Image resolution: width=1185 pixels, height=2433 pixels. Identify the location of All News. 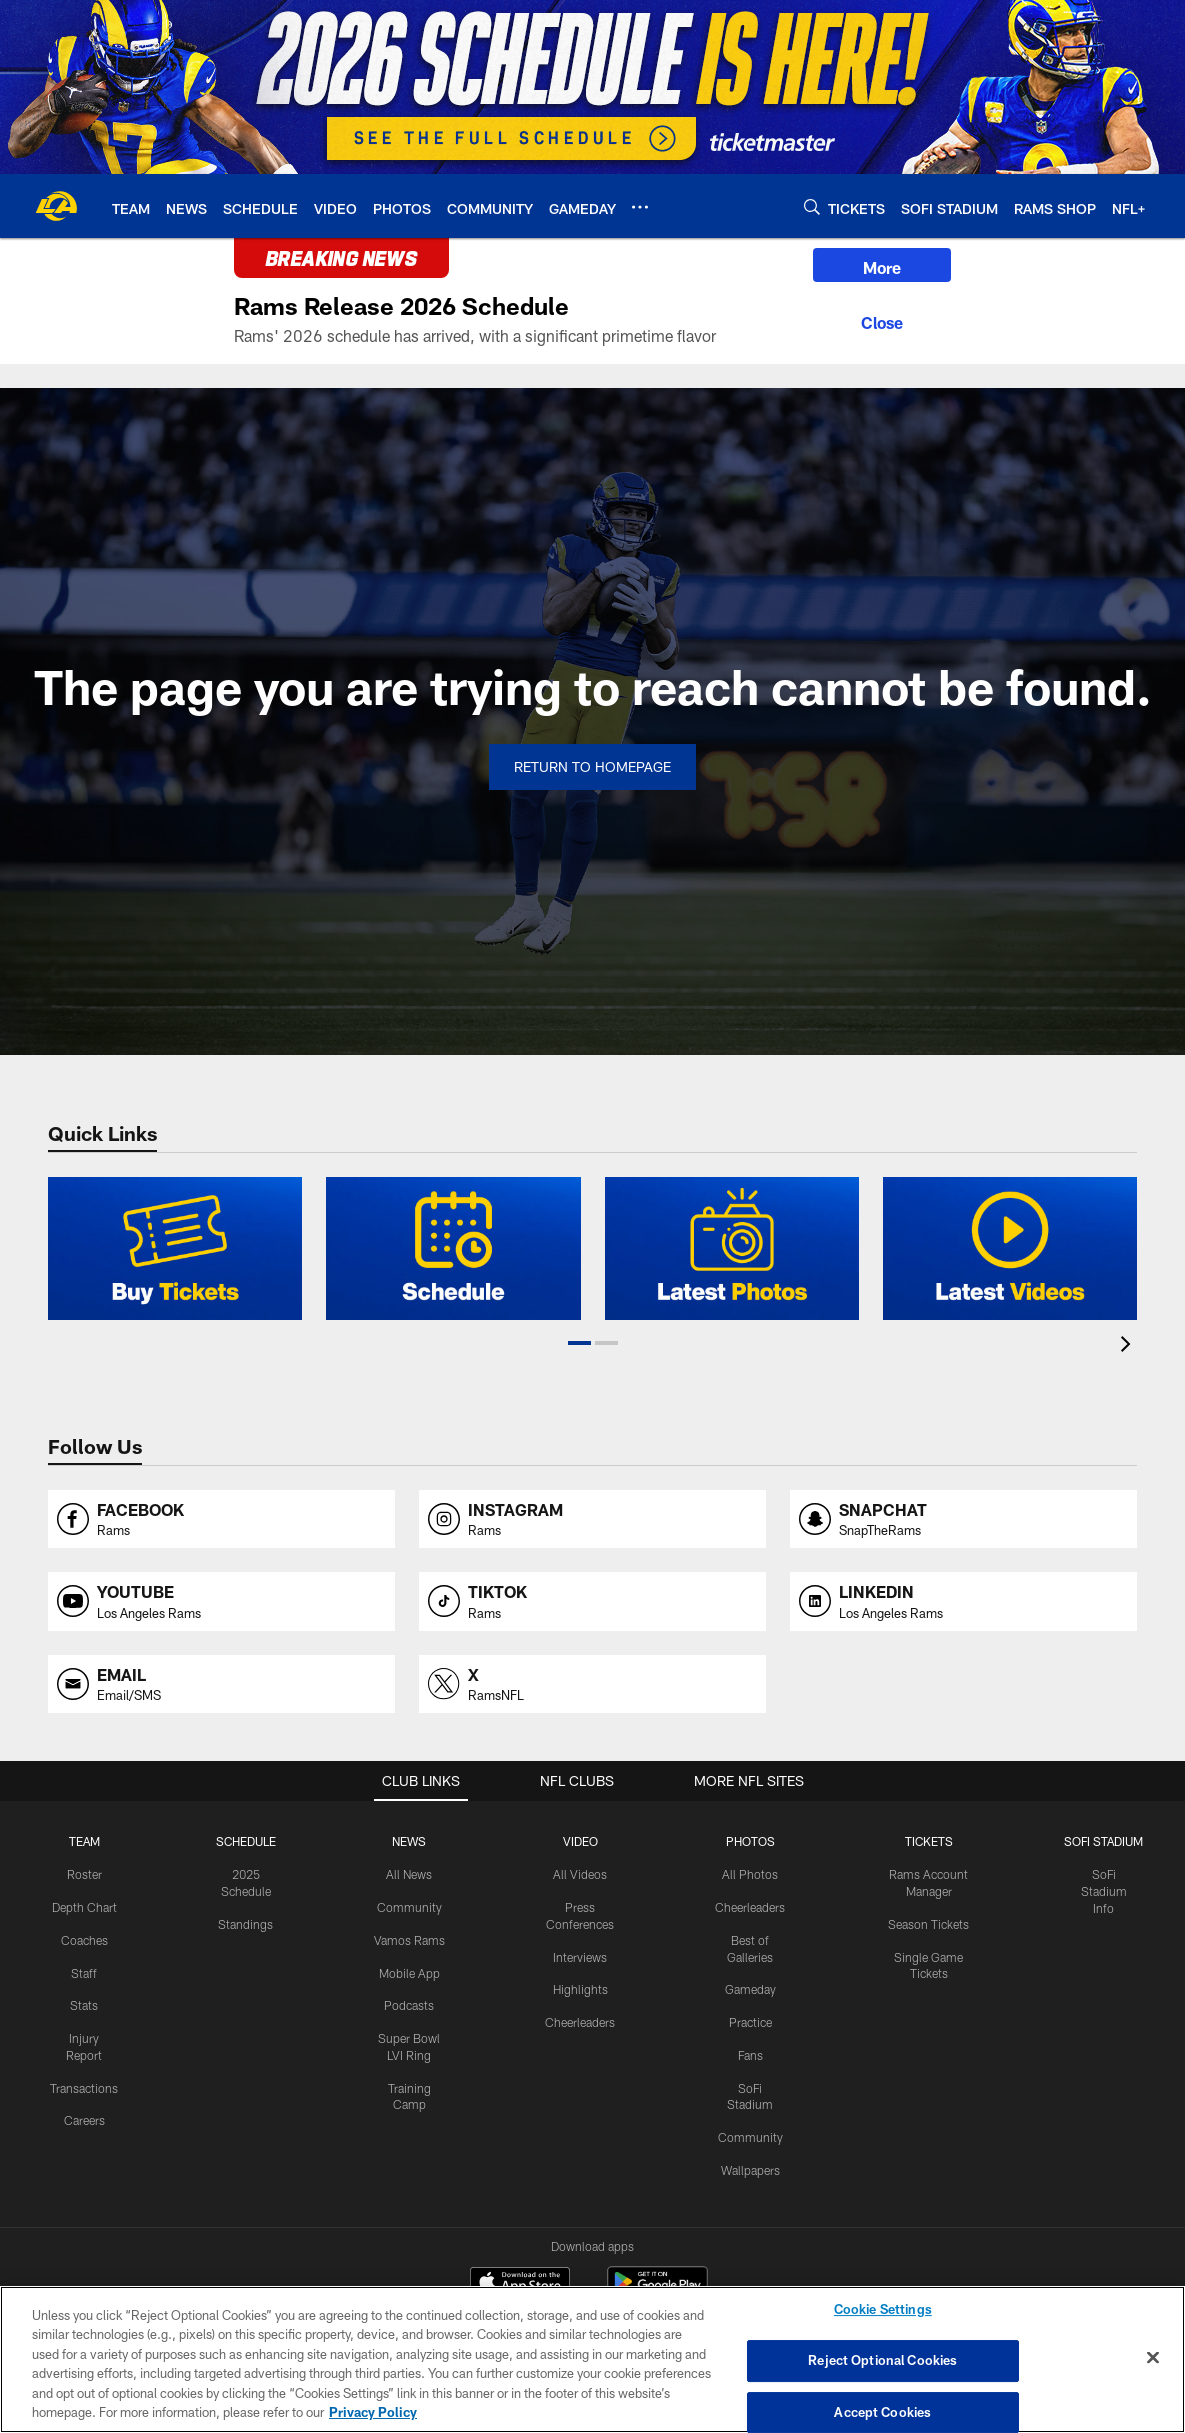
(409, 1874).